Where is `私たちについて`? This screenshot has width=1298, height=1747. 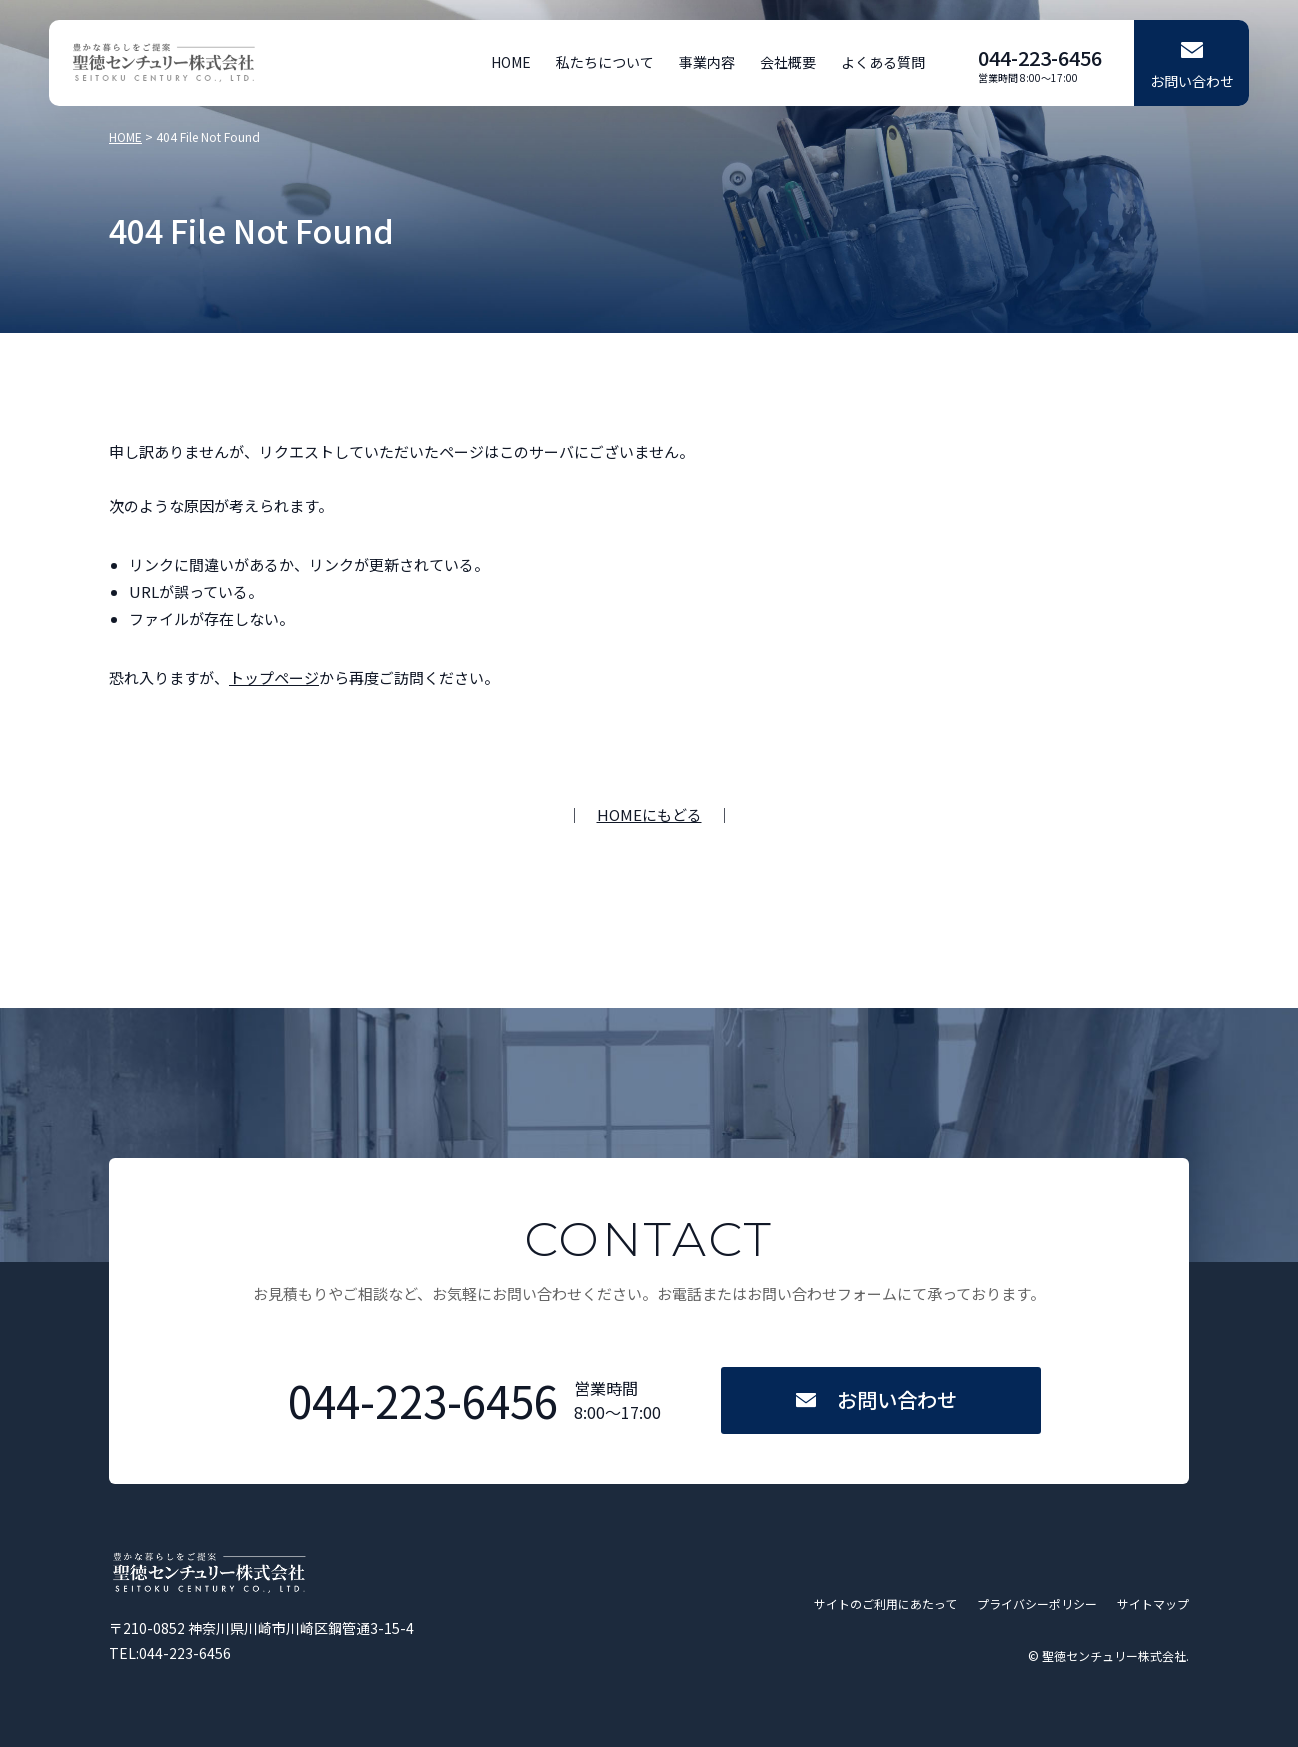
私たちについて is located at coordinates (605, 62).